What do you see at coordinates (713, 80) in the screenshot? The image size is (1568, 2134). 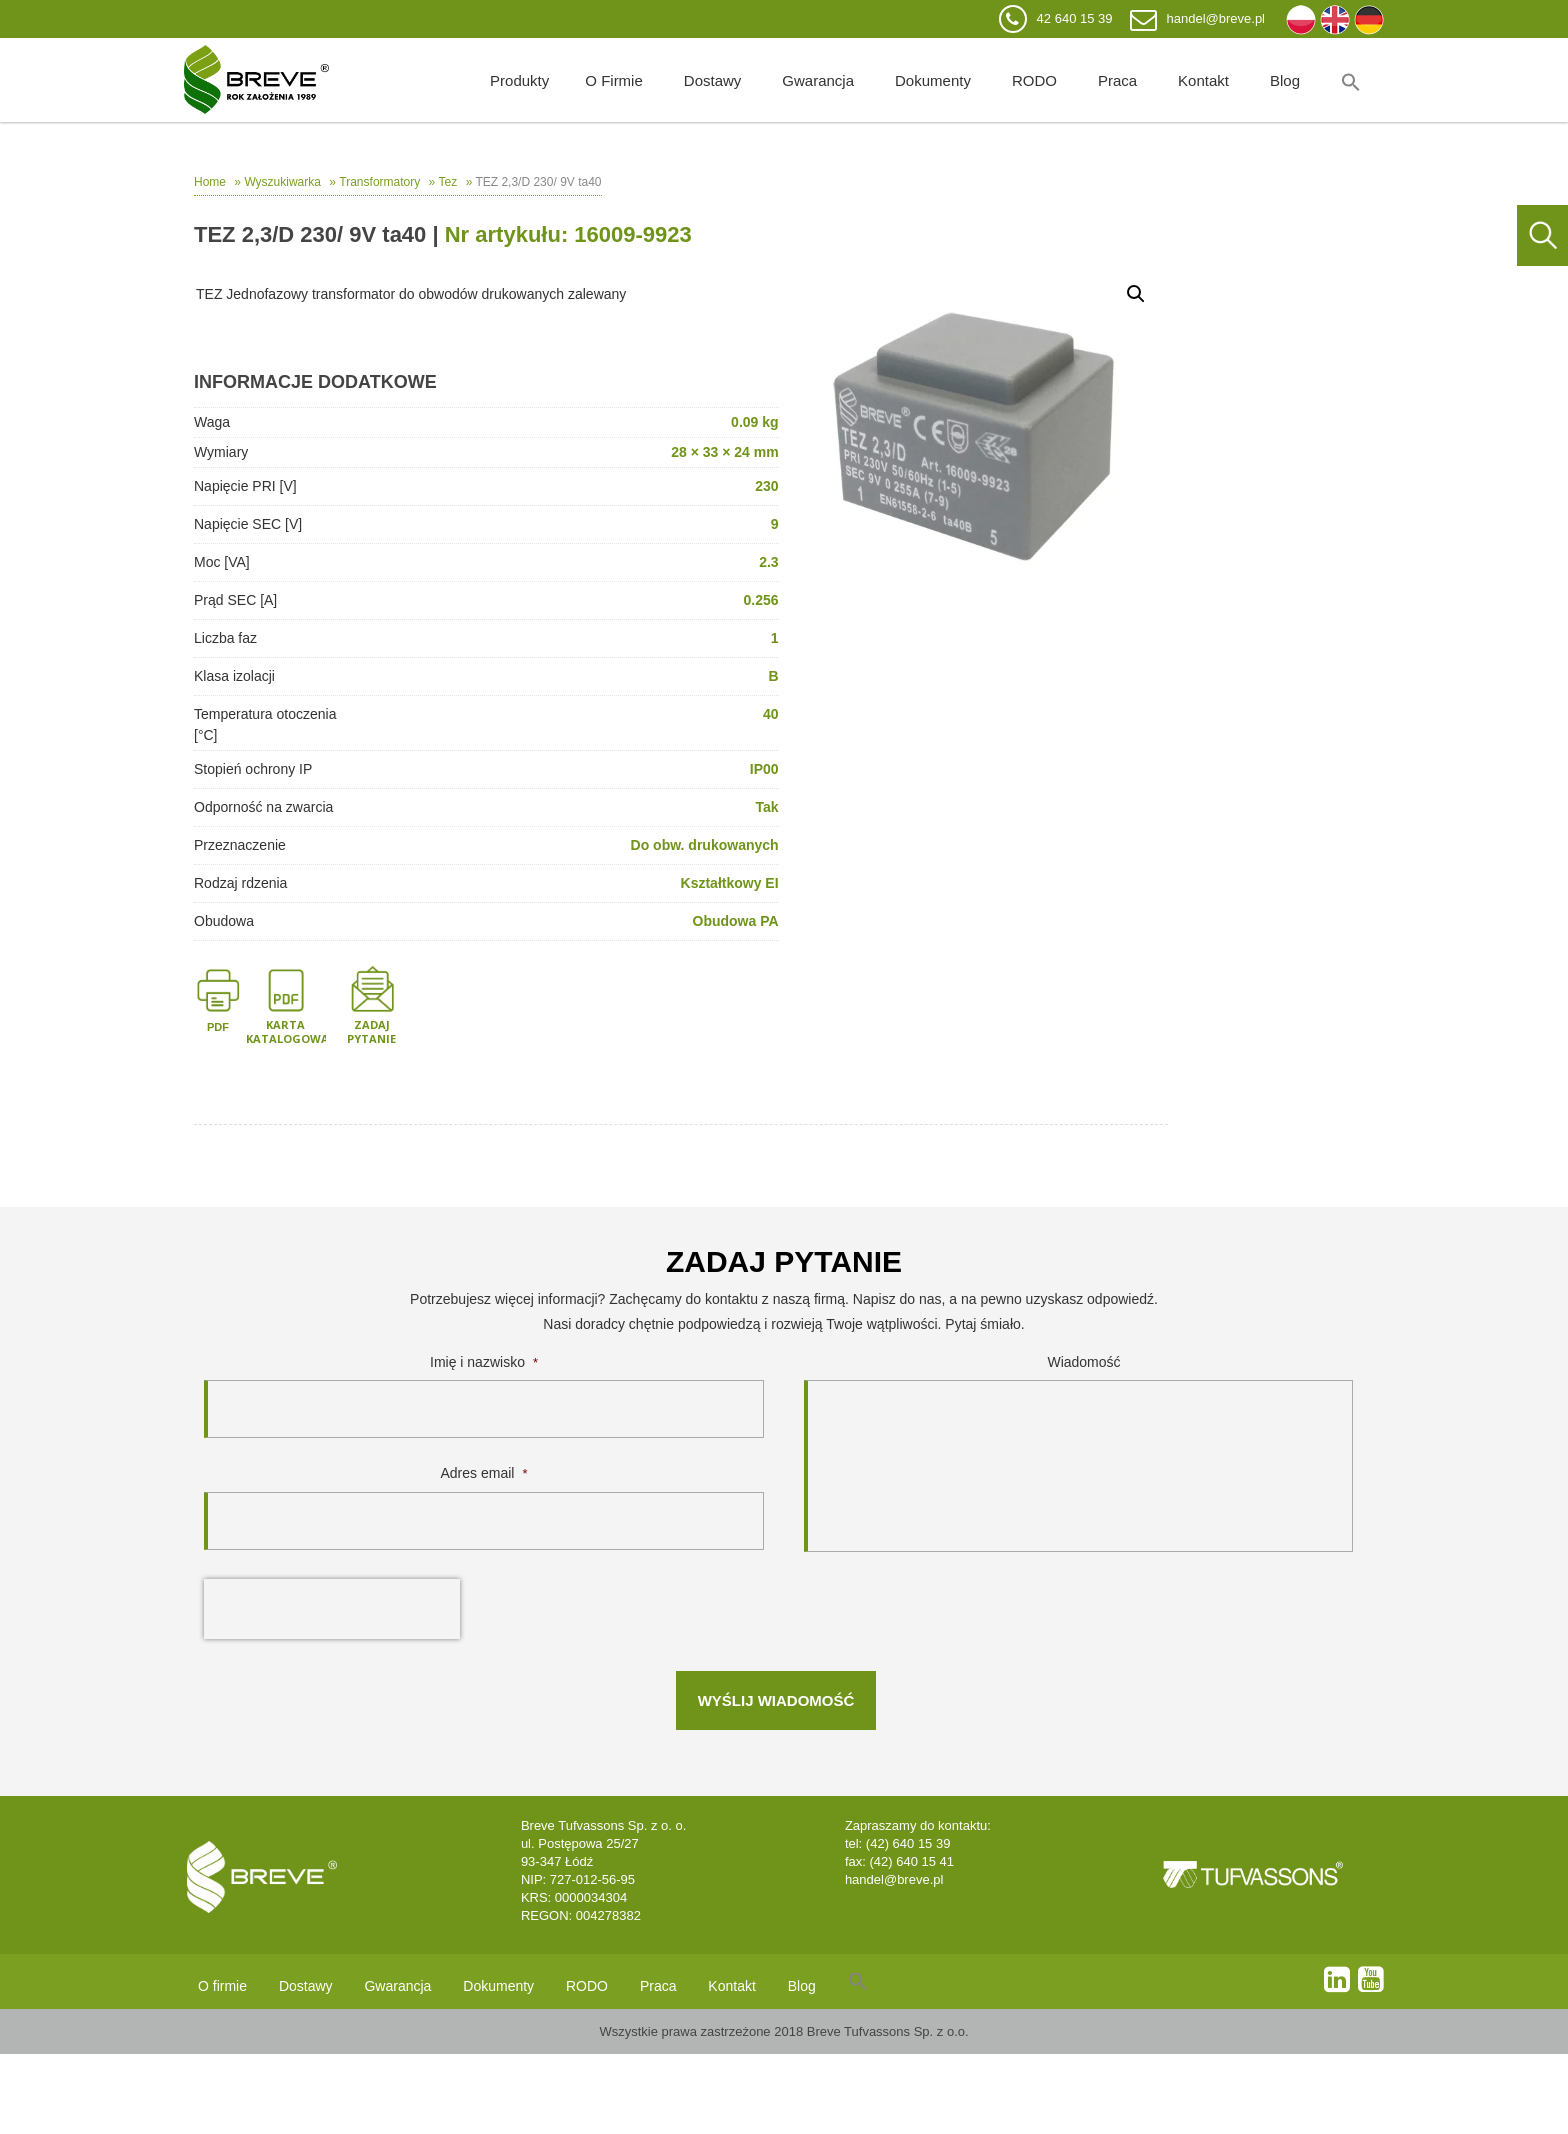 I see `Dostawy` at bounding box center [713, 80].